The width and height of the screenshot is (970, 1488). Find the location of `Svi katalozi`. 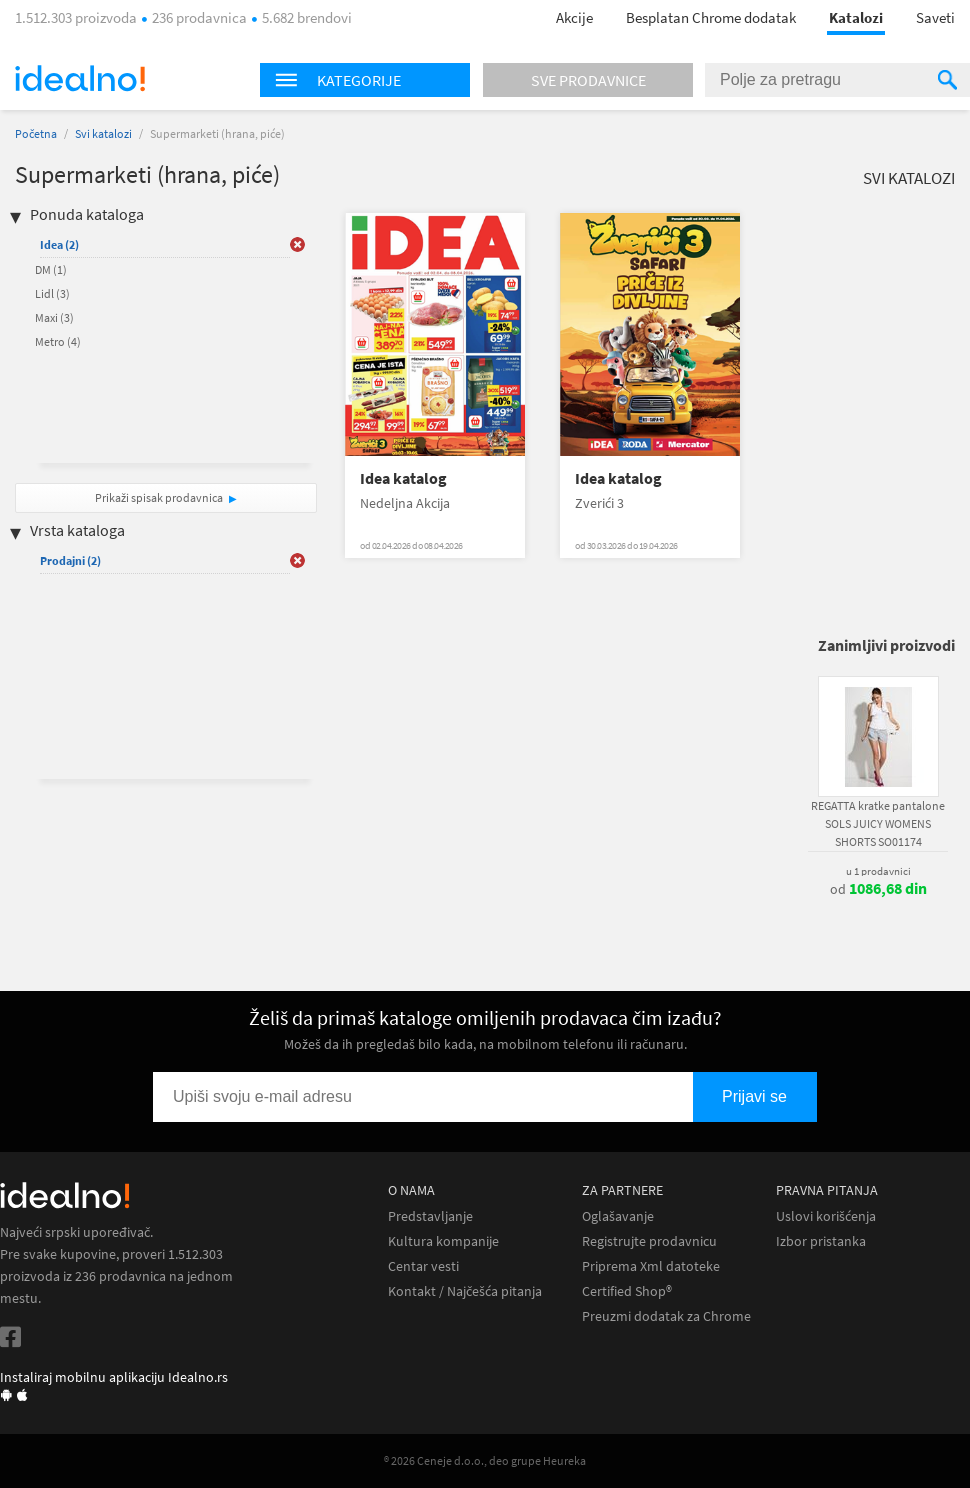

Svi katalozi is located at coordinates (103, 133).